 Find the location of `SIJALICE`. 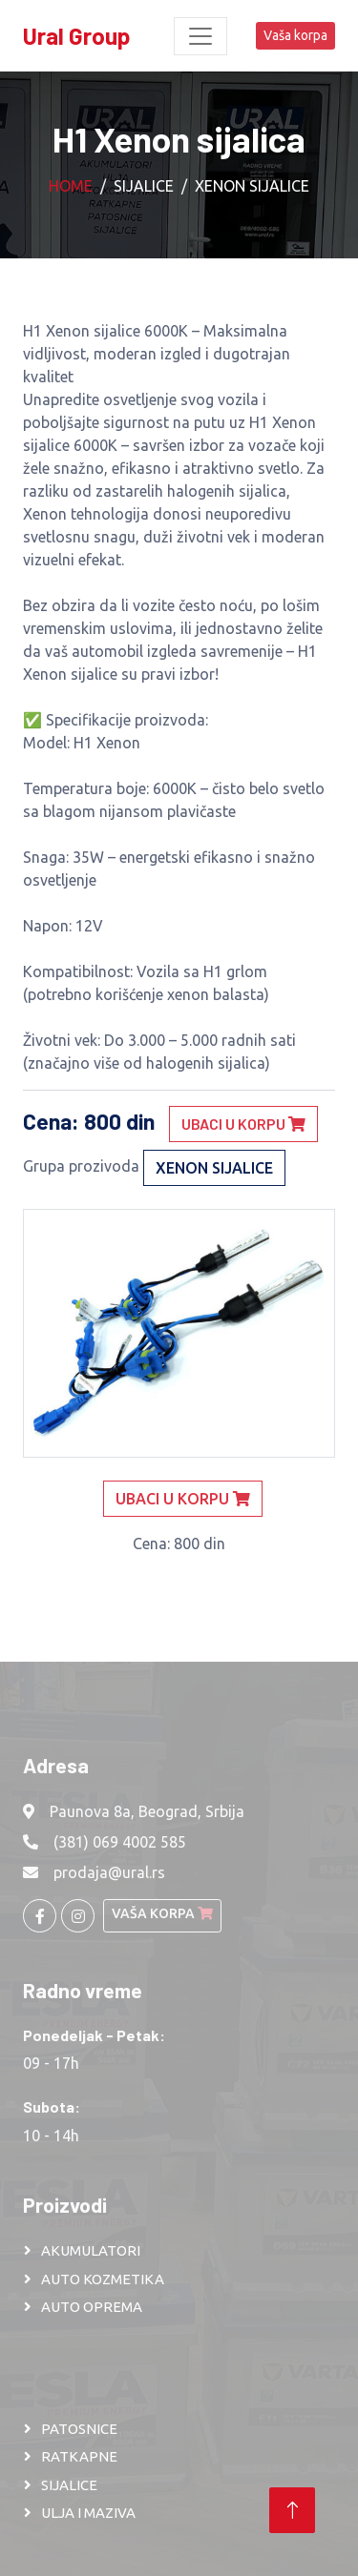

SIJALICE is located at coordinates (69, 2485).